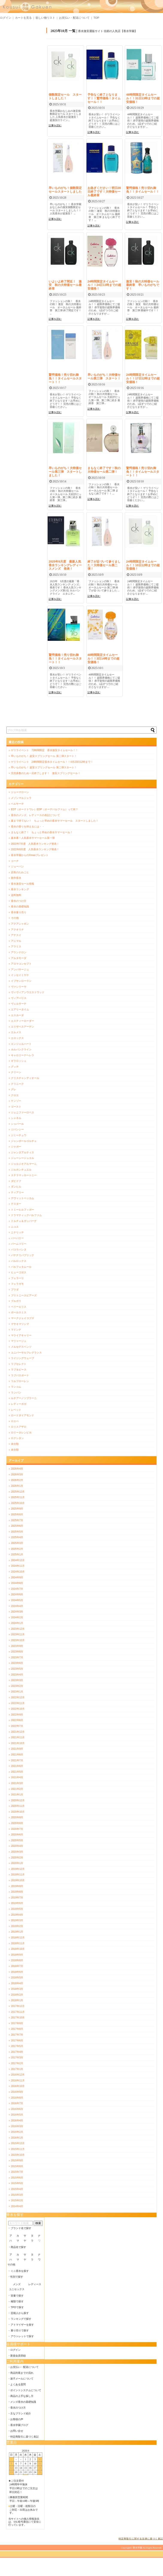  Describe the element at coordinates (17, 1994) in the screenshot. I see `2018年2月` at that location.